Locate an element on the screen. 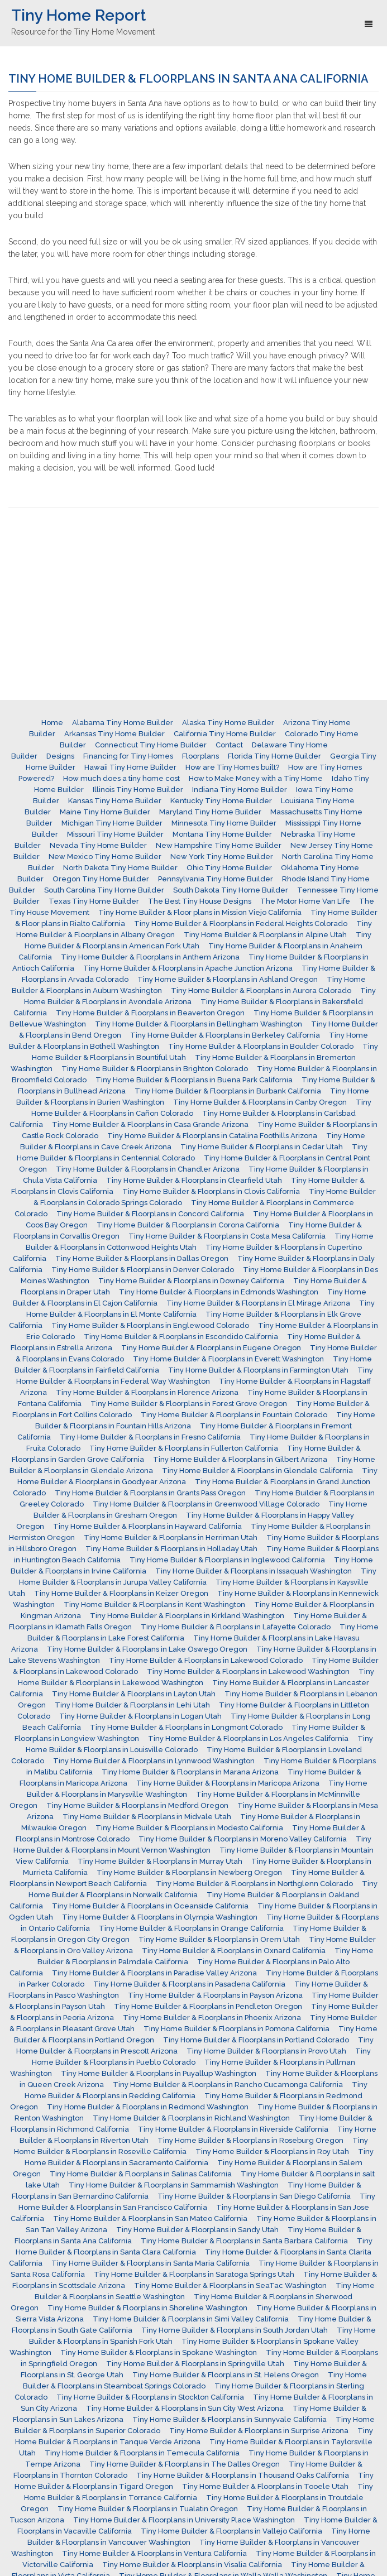  Tiny Home Builder & Floorplans in Fountain Colorado is located at coordinates (234, 1415).